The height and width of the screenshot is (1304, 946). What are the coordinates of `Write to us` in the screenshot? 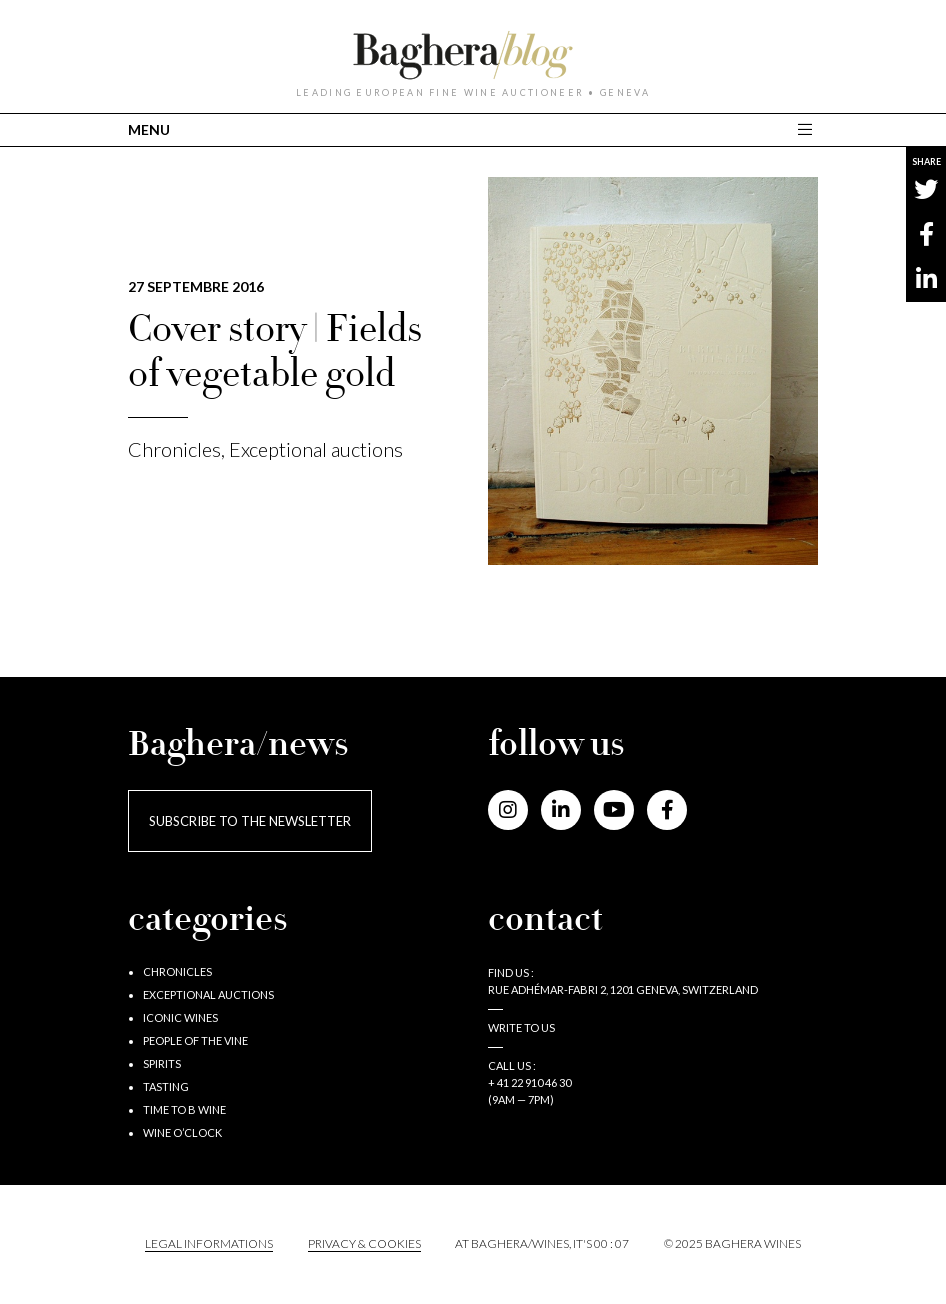 It's located at (521, 1027).